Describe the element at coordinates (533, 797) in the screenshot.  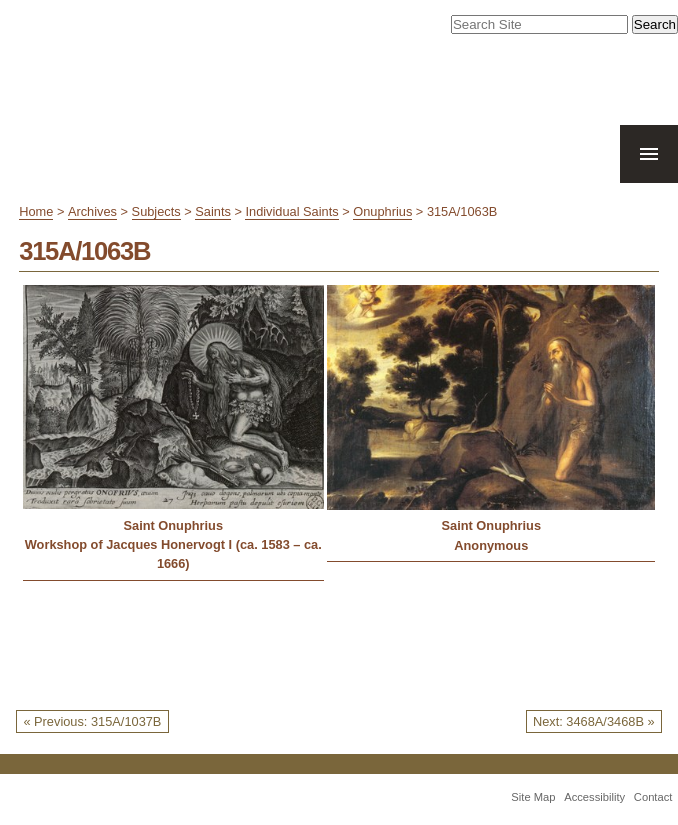
I see `Site Map` at that location.